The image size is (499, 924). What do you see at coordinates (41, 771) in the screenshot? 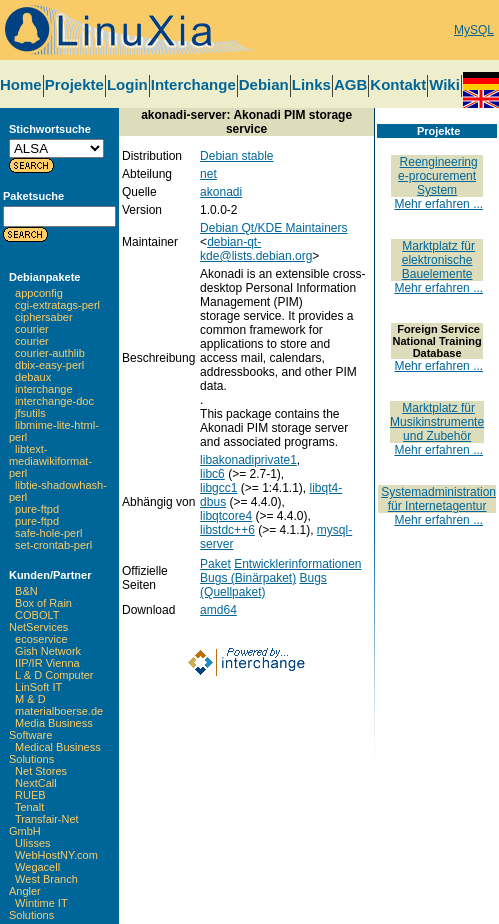
I see `Net Stores` at bounding box center [41, 771].